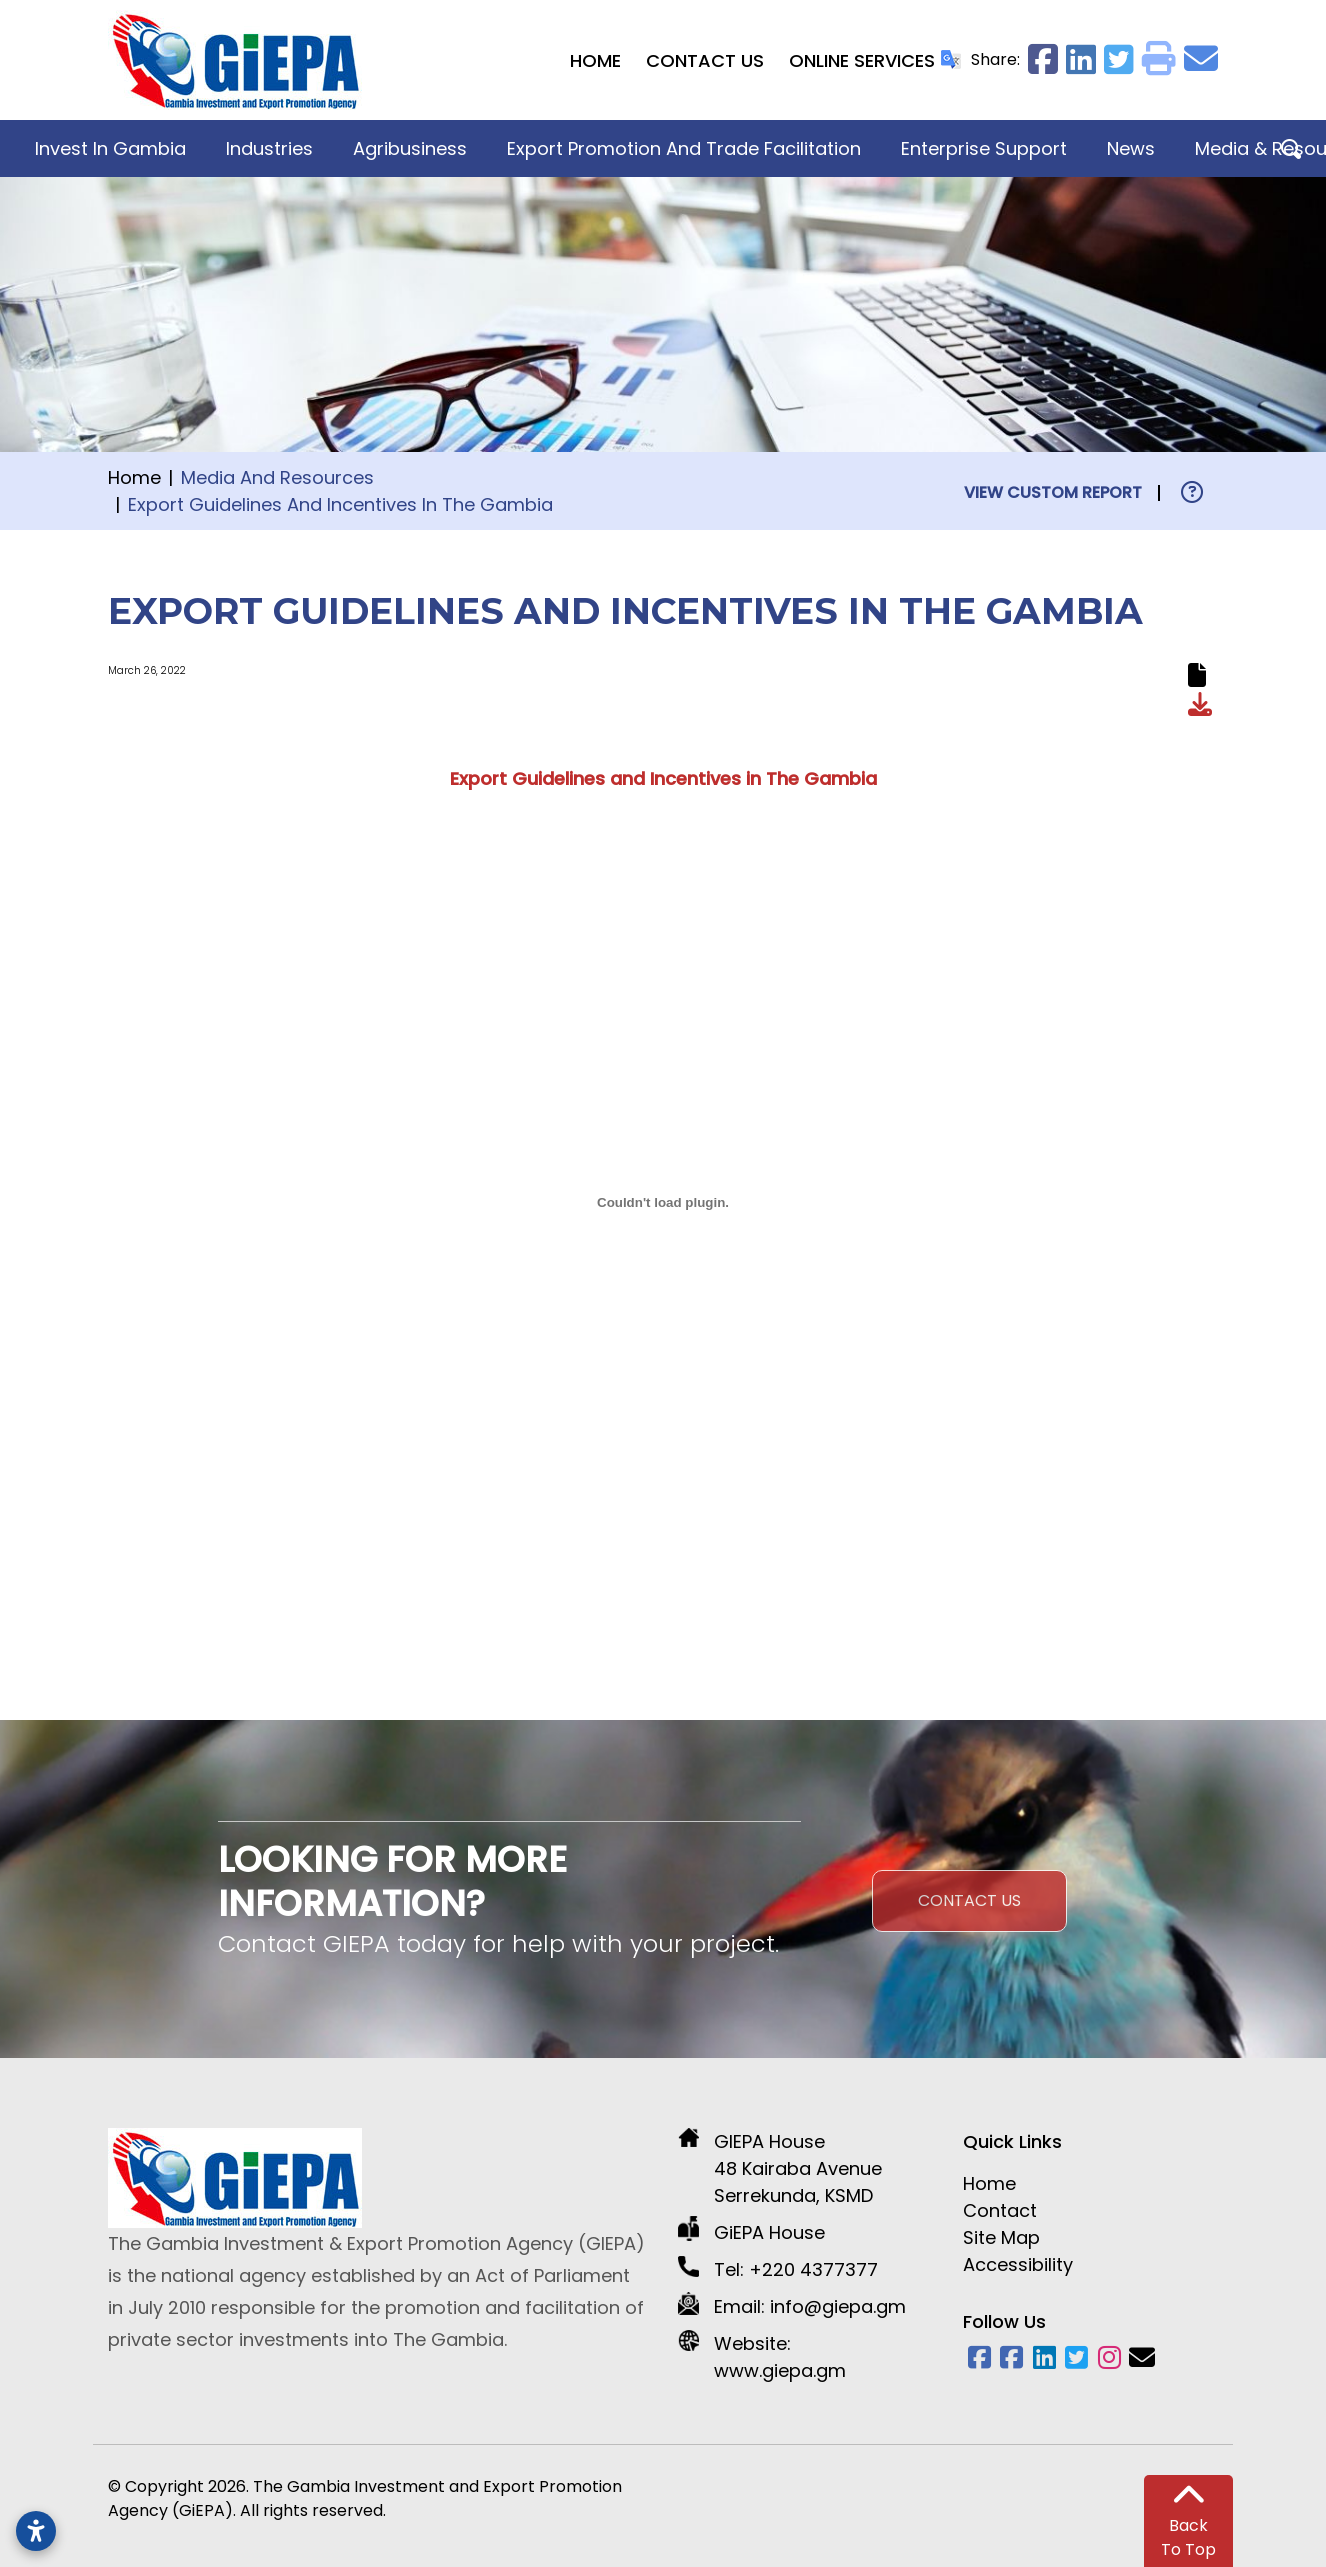  Describe the element at coordinates (1131, 148) in the screenshot. I see `News` at that location.